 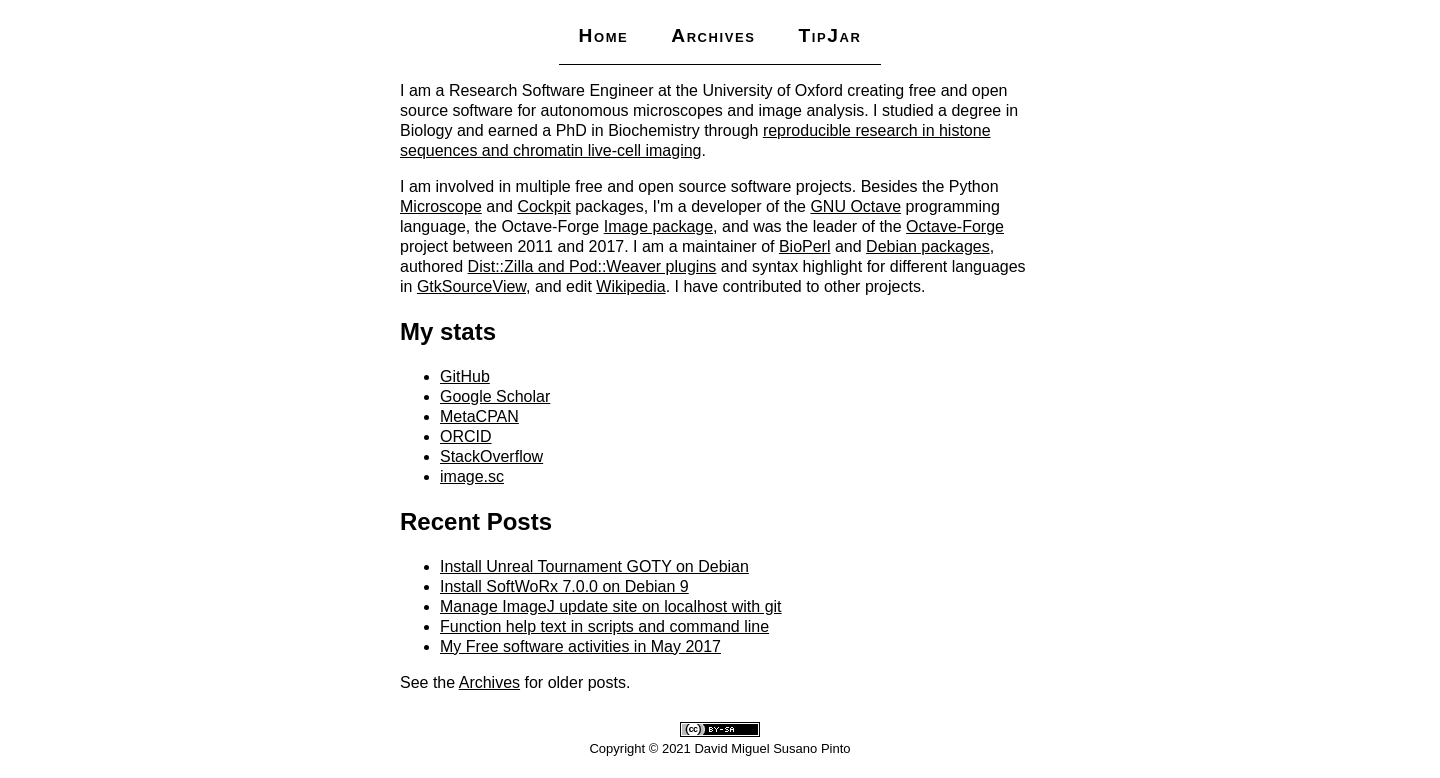 I want to click on Wikipedia, so click(x=630, y=286).